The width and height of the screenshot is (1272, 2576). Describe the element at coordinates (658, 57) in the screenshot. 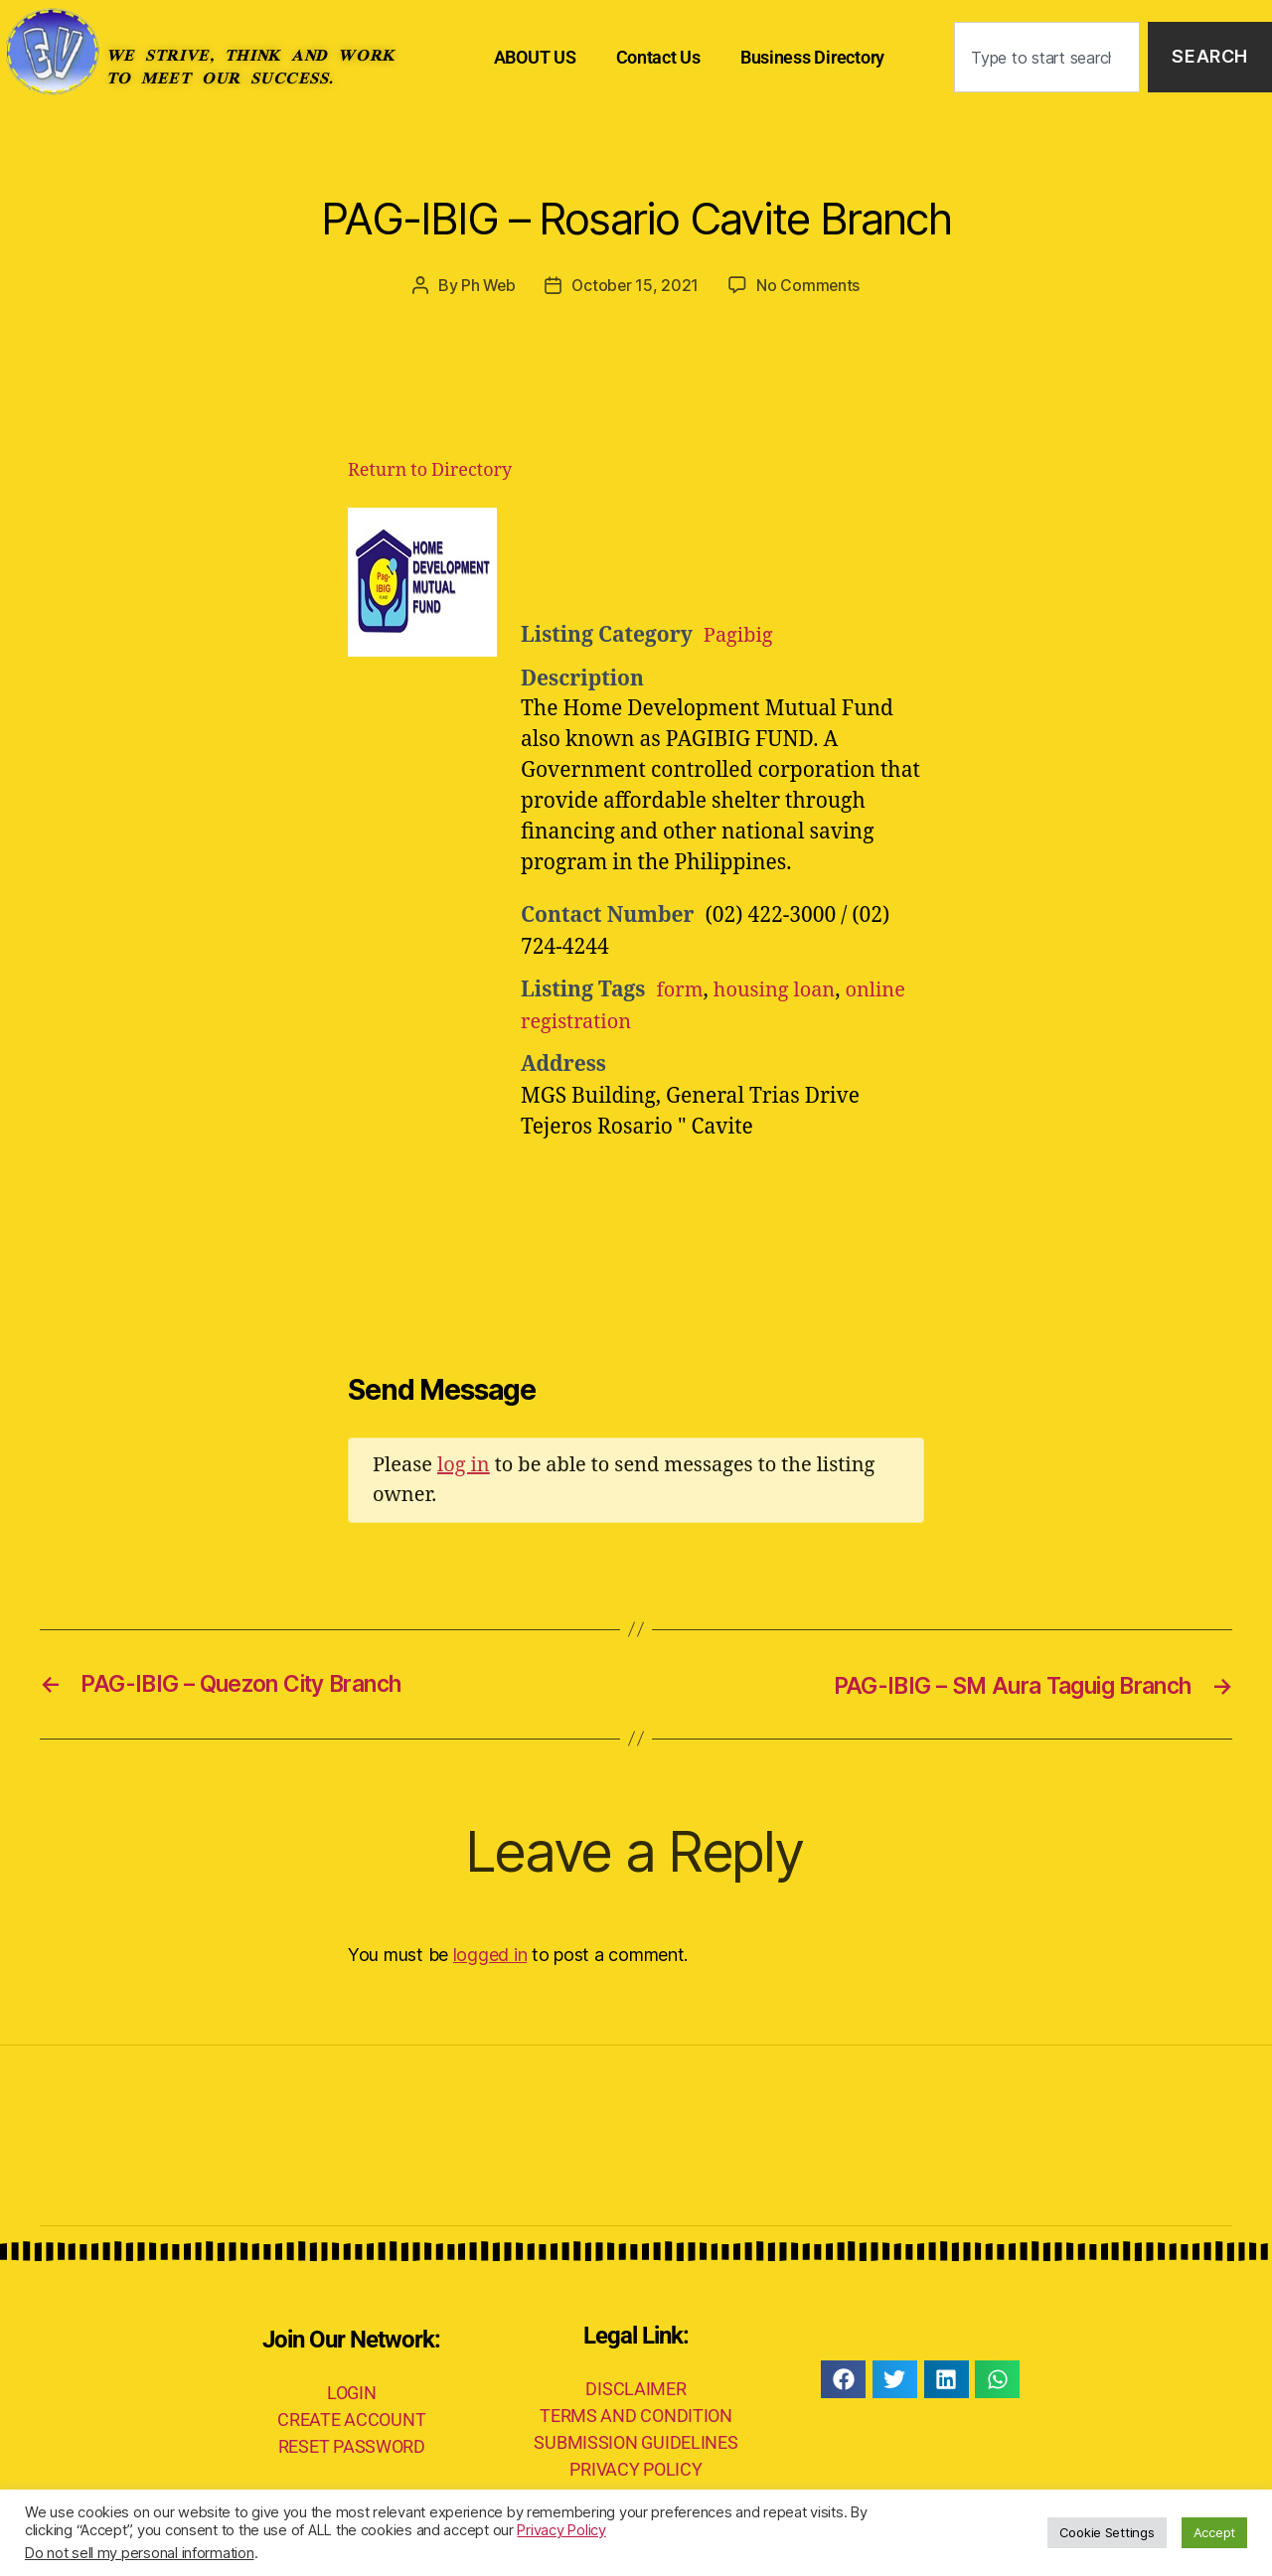

I see `Contact Us` at that location.